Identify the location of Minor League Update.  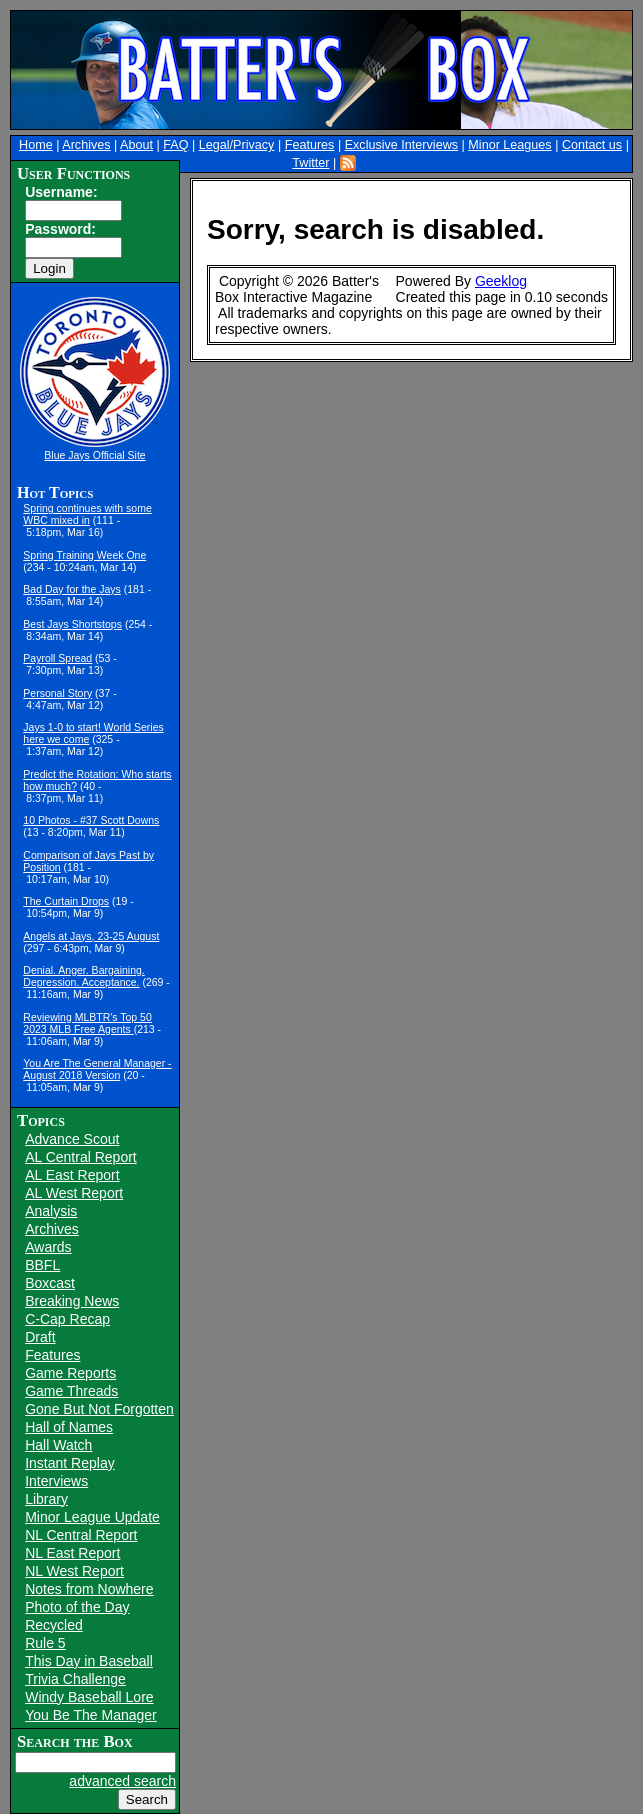
(92, 1517).